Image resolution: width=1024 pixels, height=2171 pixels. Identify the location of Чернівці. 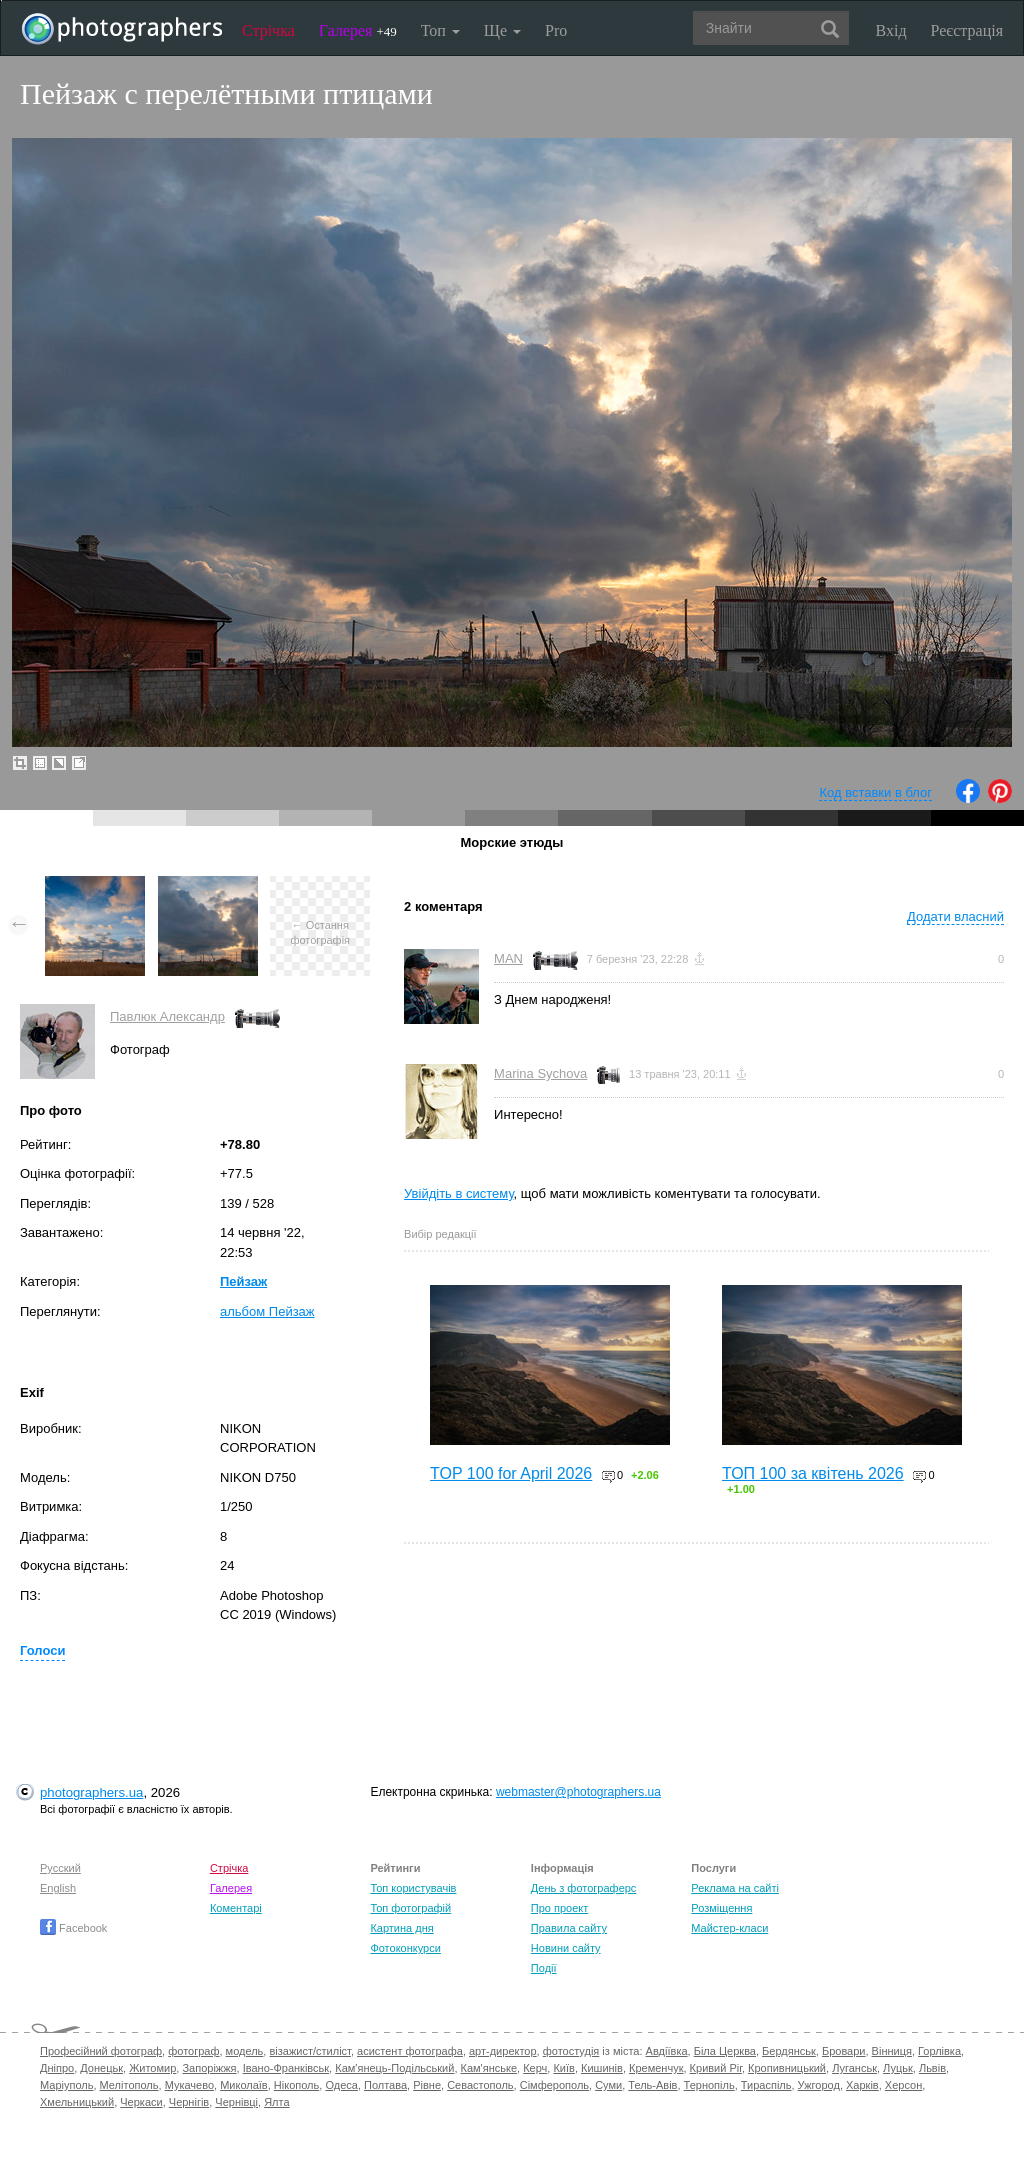
(236, 2102).